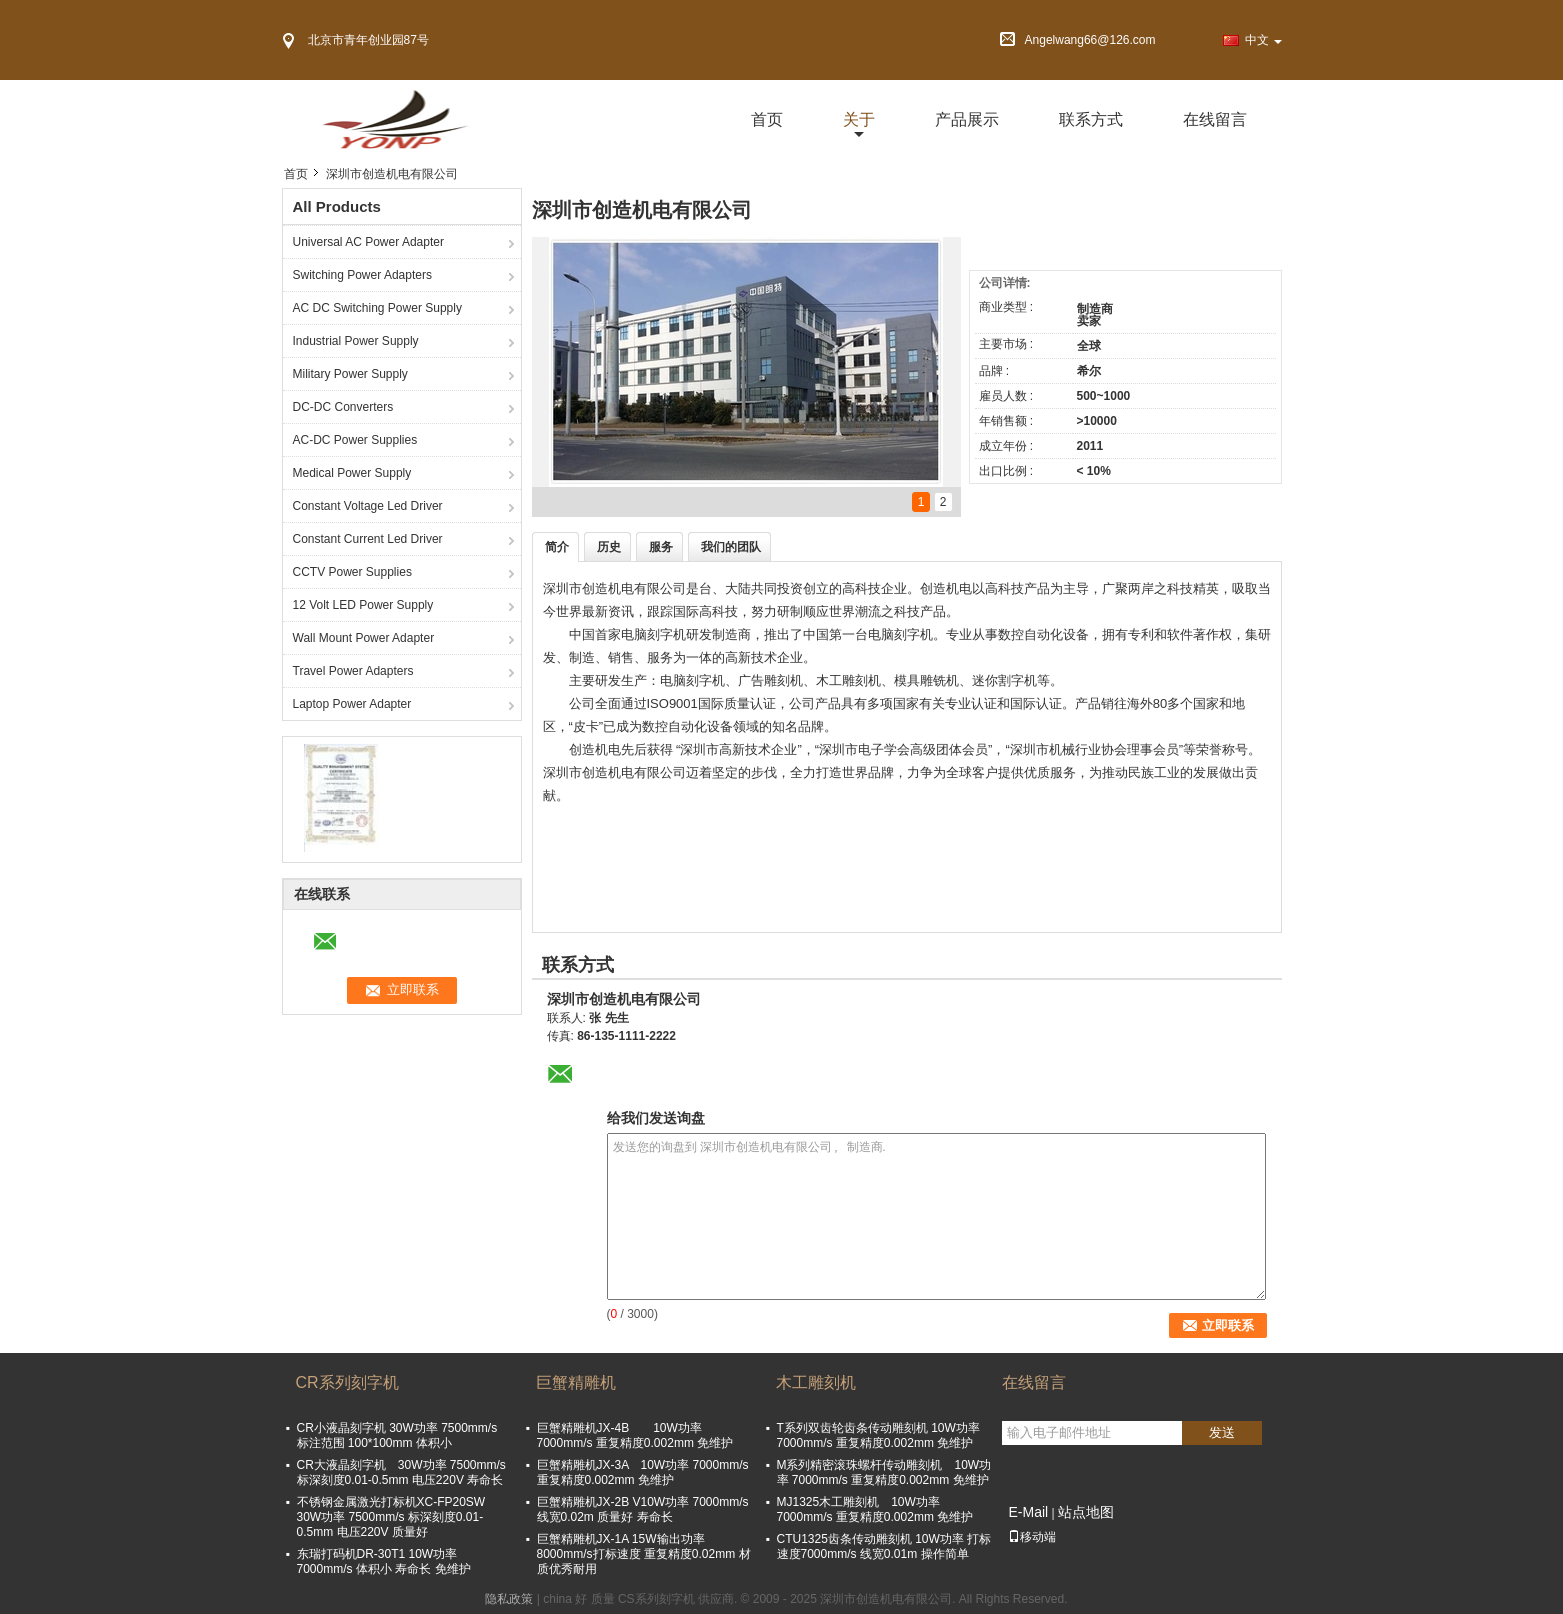 The width and height of the screenshot is (1563, 1614). Describe the element at coordinates (368, 539) in the screenshot. I see `Constant Current Led Driver` at that location.